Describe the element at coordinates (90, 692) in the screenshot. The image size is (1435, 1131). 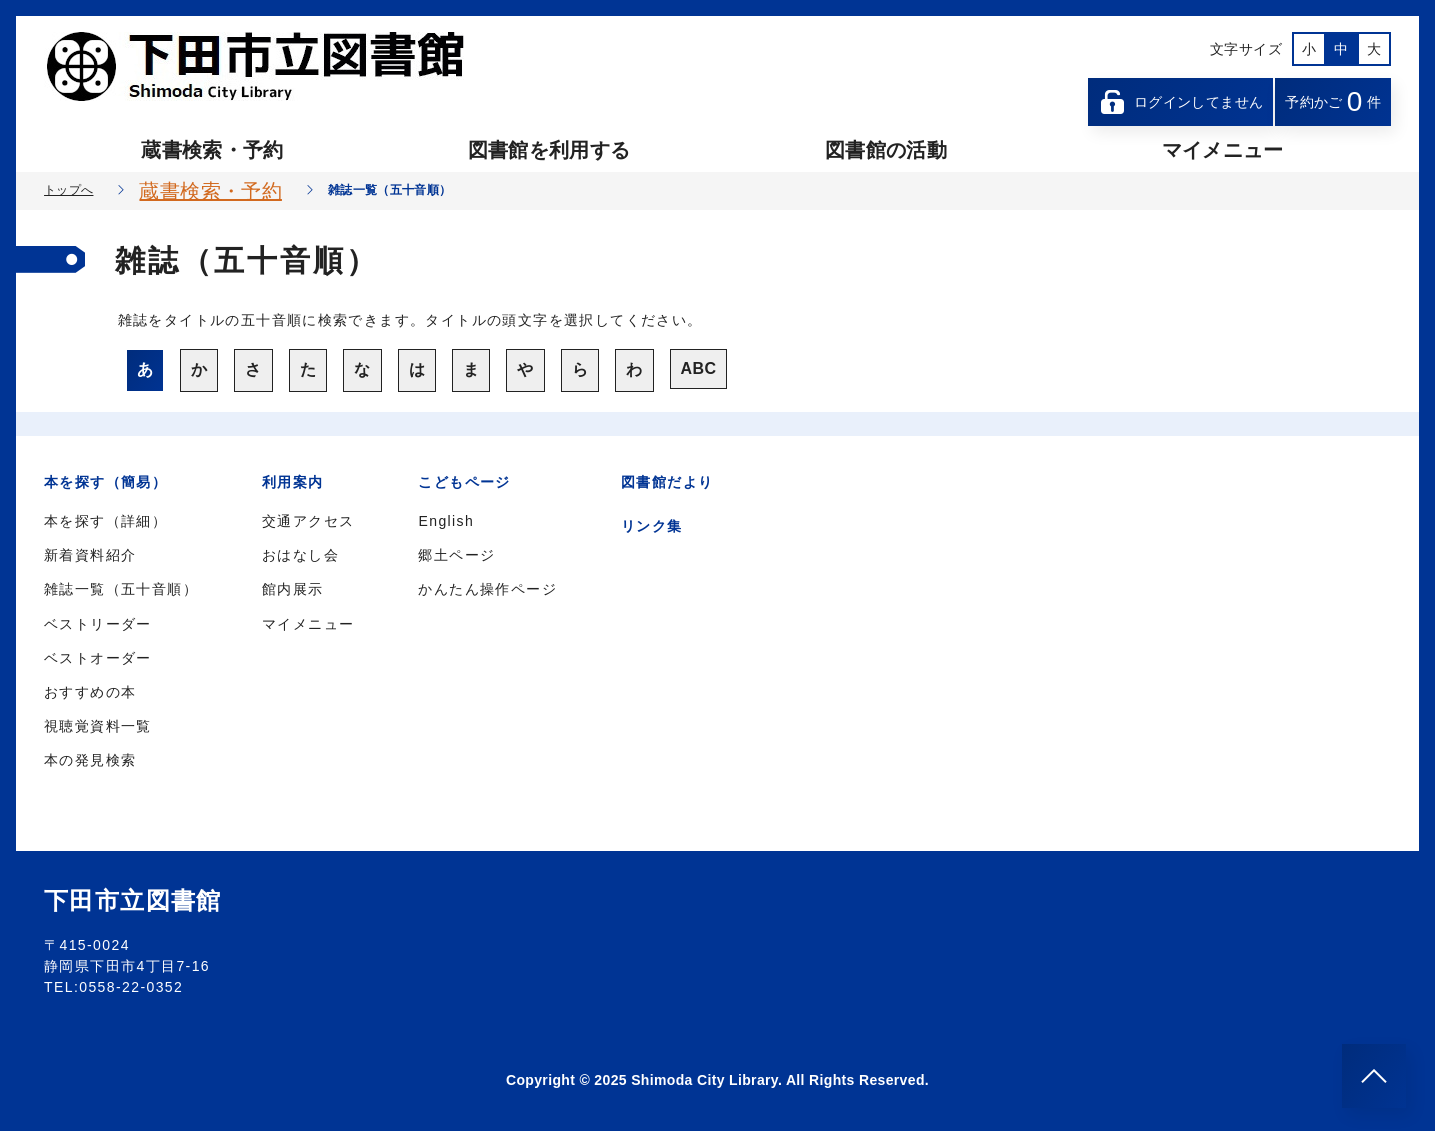
I see `おすすめの本` at that location.